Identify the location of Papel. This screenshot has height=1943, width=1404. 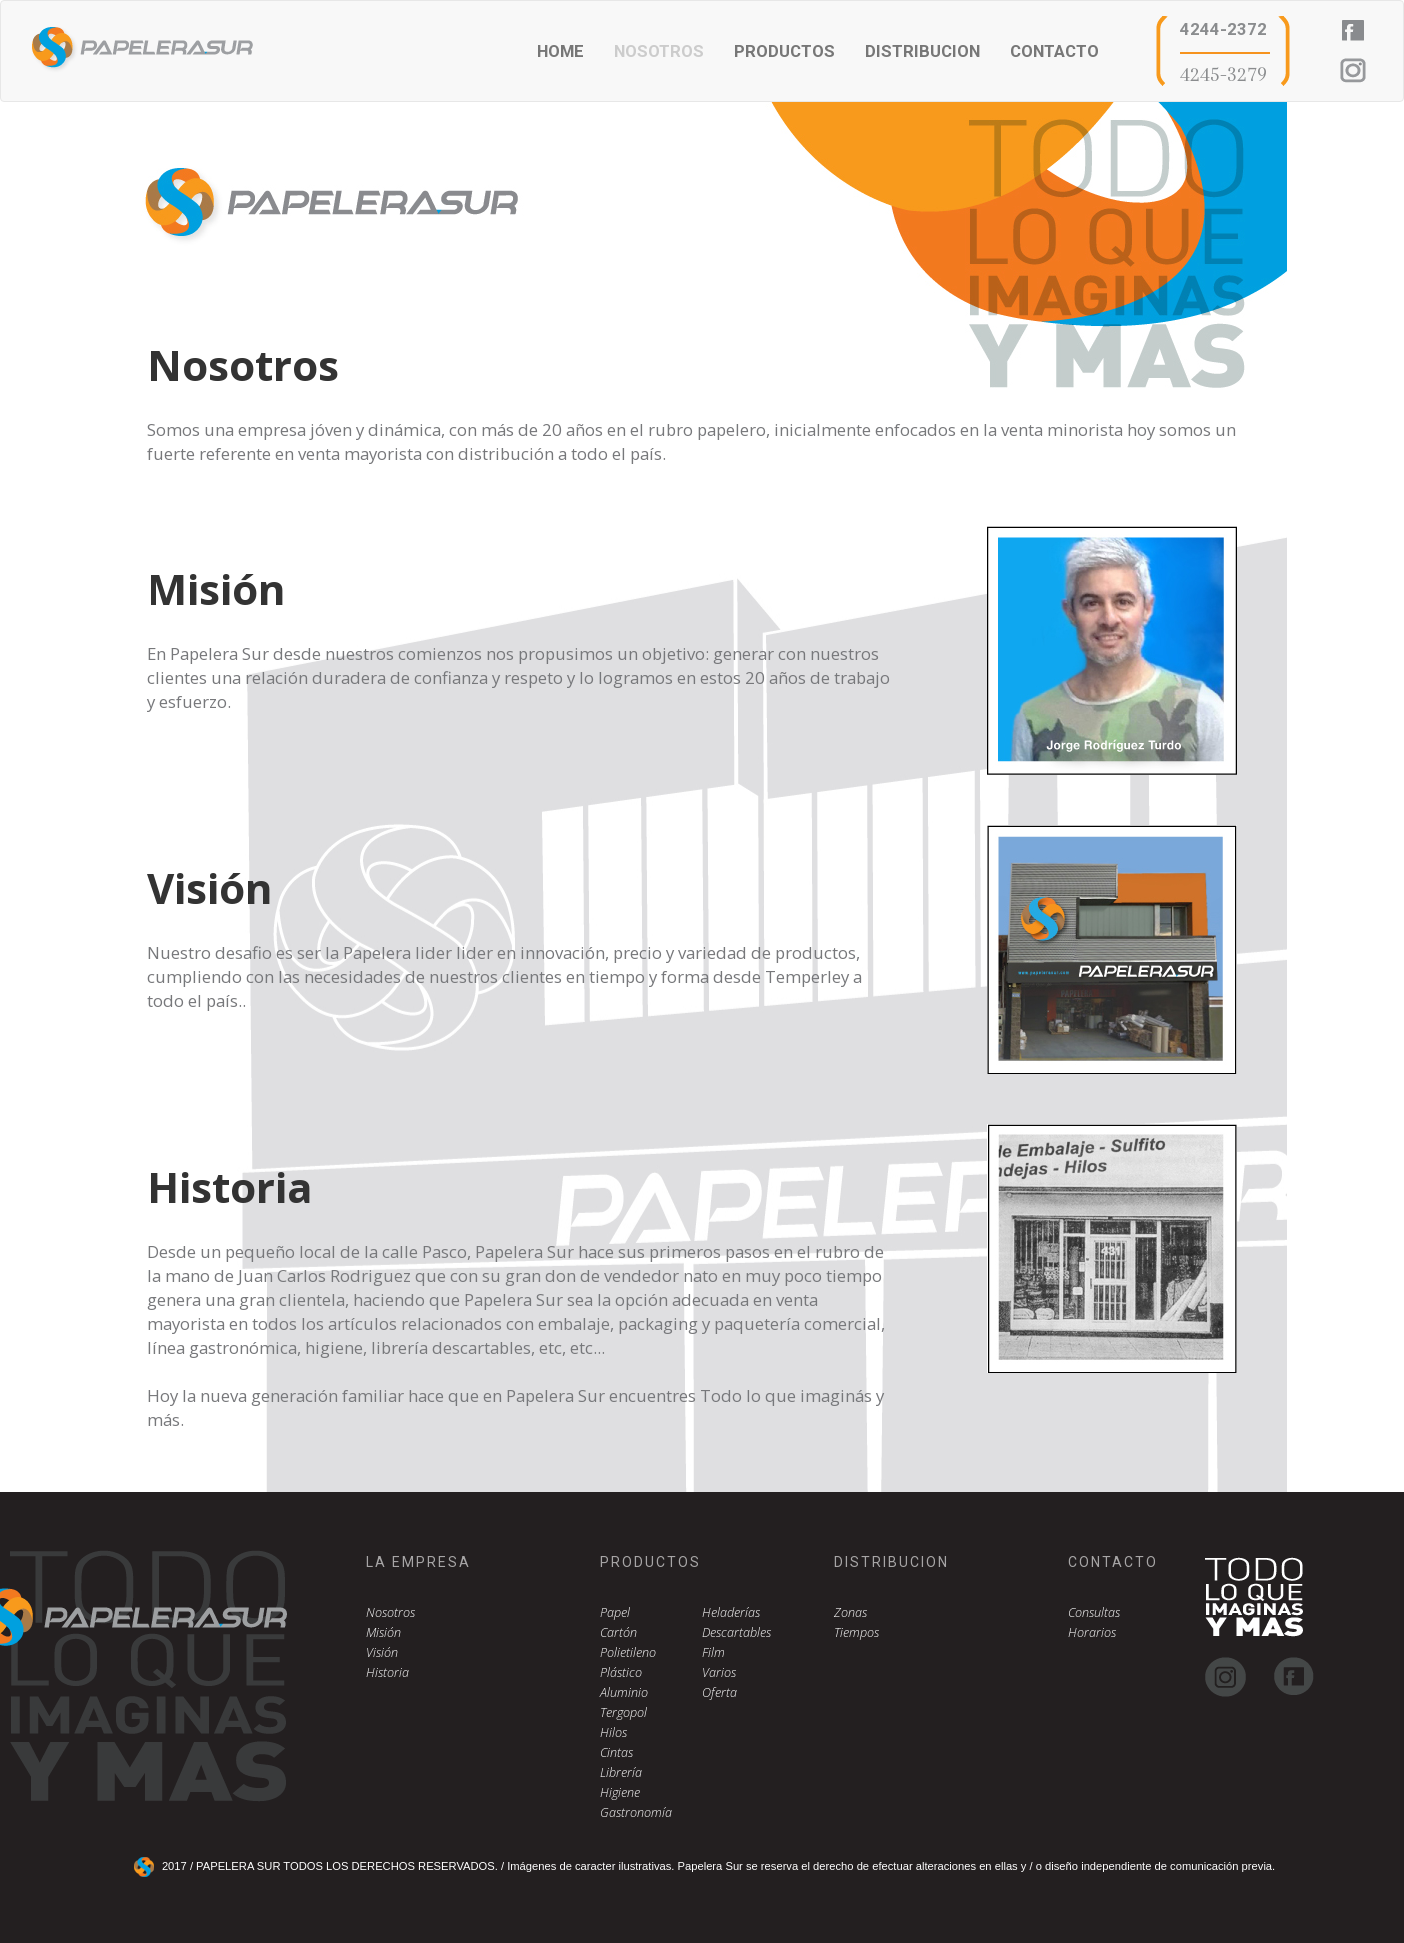
(615, 1612).